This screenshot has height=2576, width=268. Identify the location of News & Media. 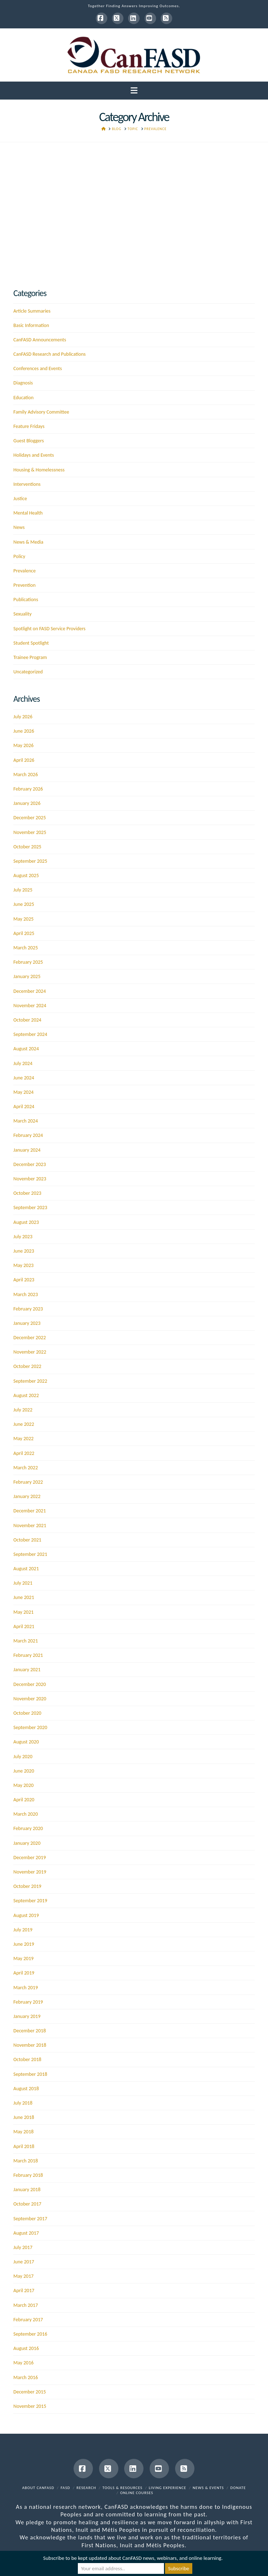
(28, 542).